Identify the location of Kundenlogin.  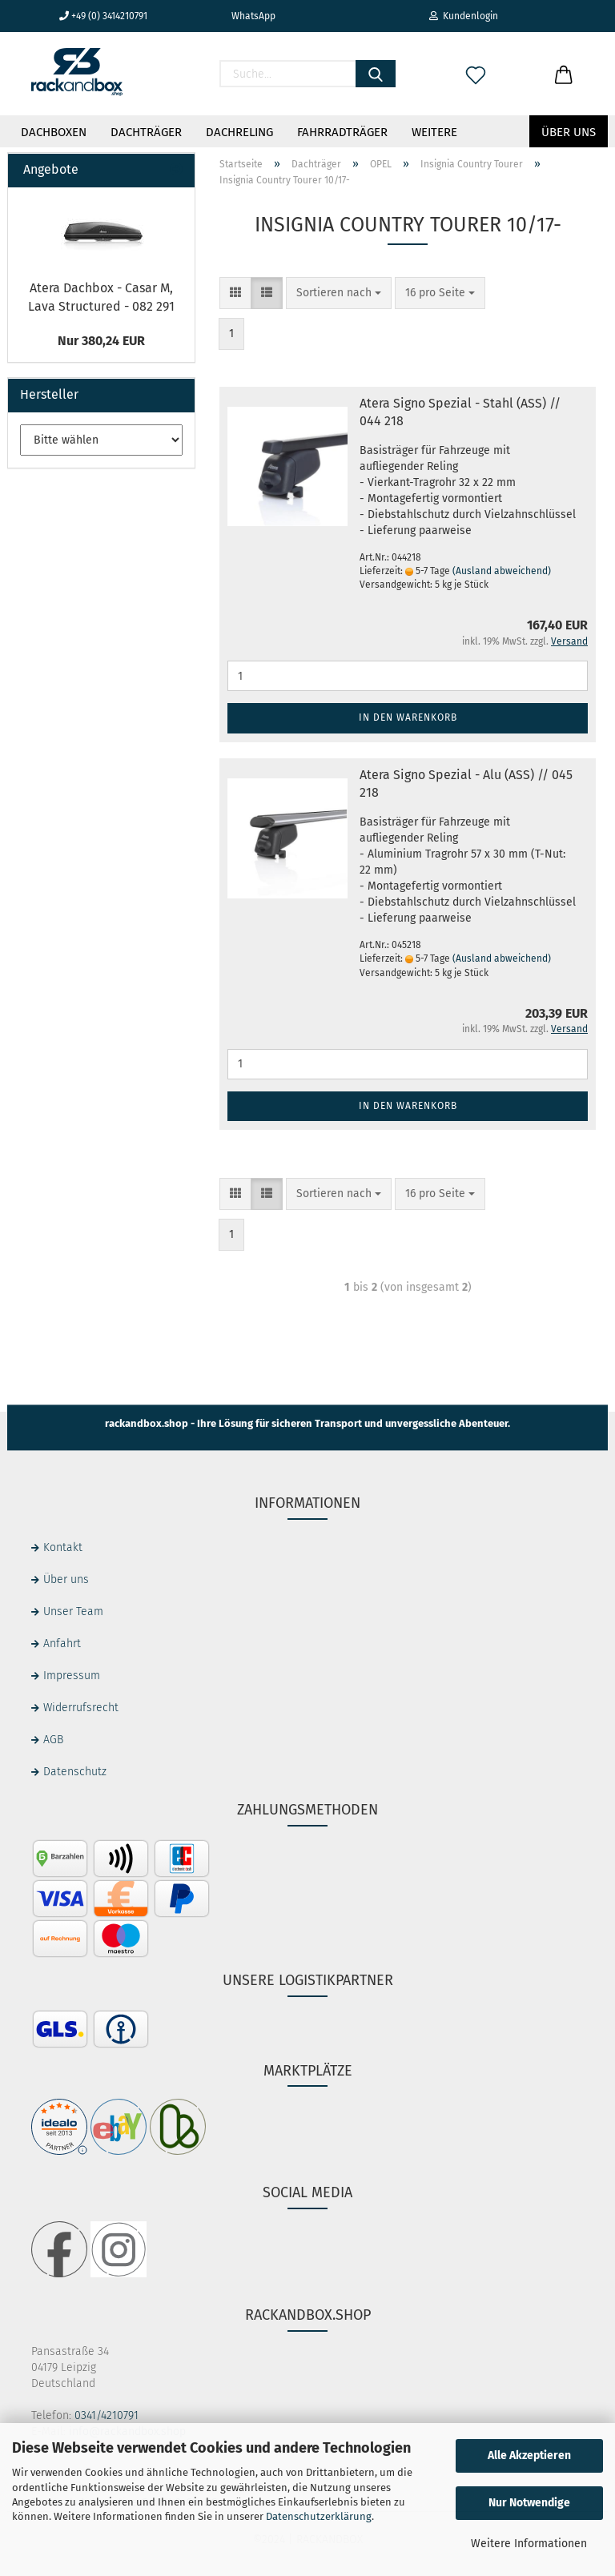
(463, 16).